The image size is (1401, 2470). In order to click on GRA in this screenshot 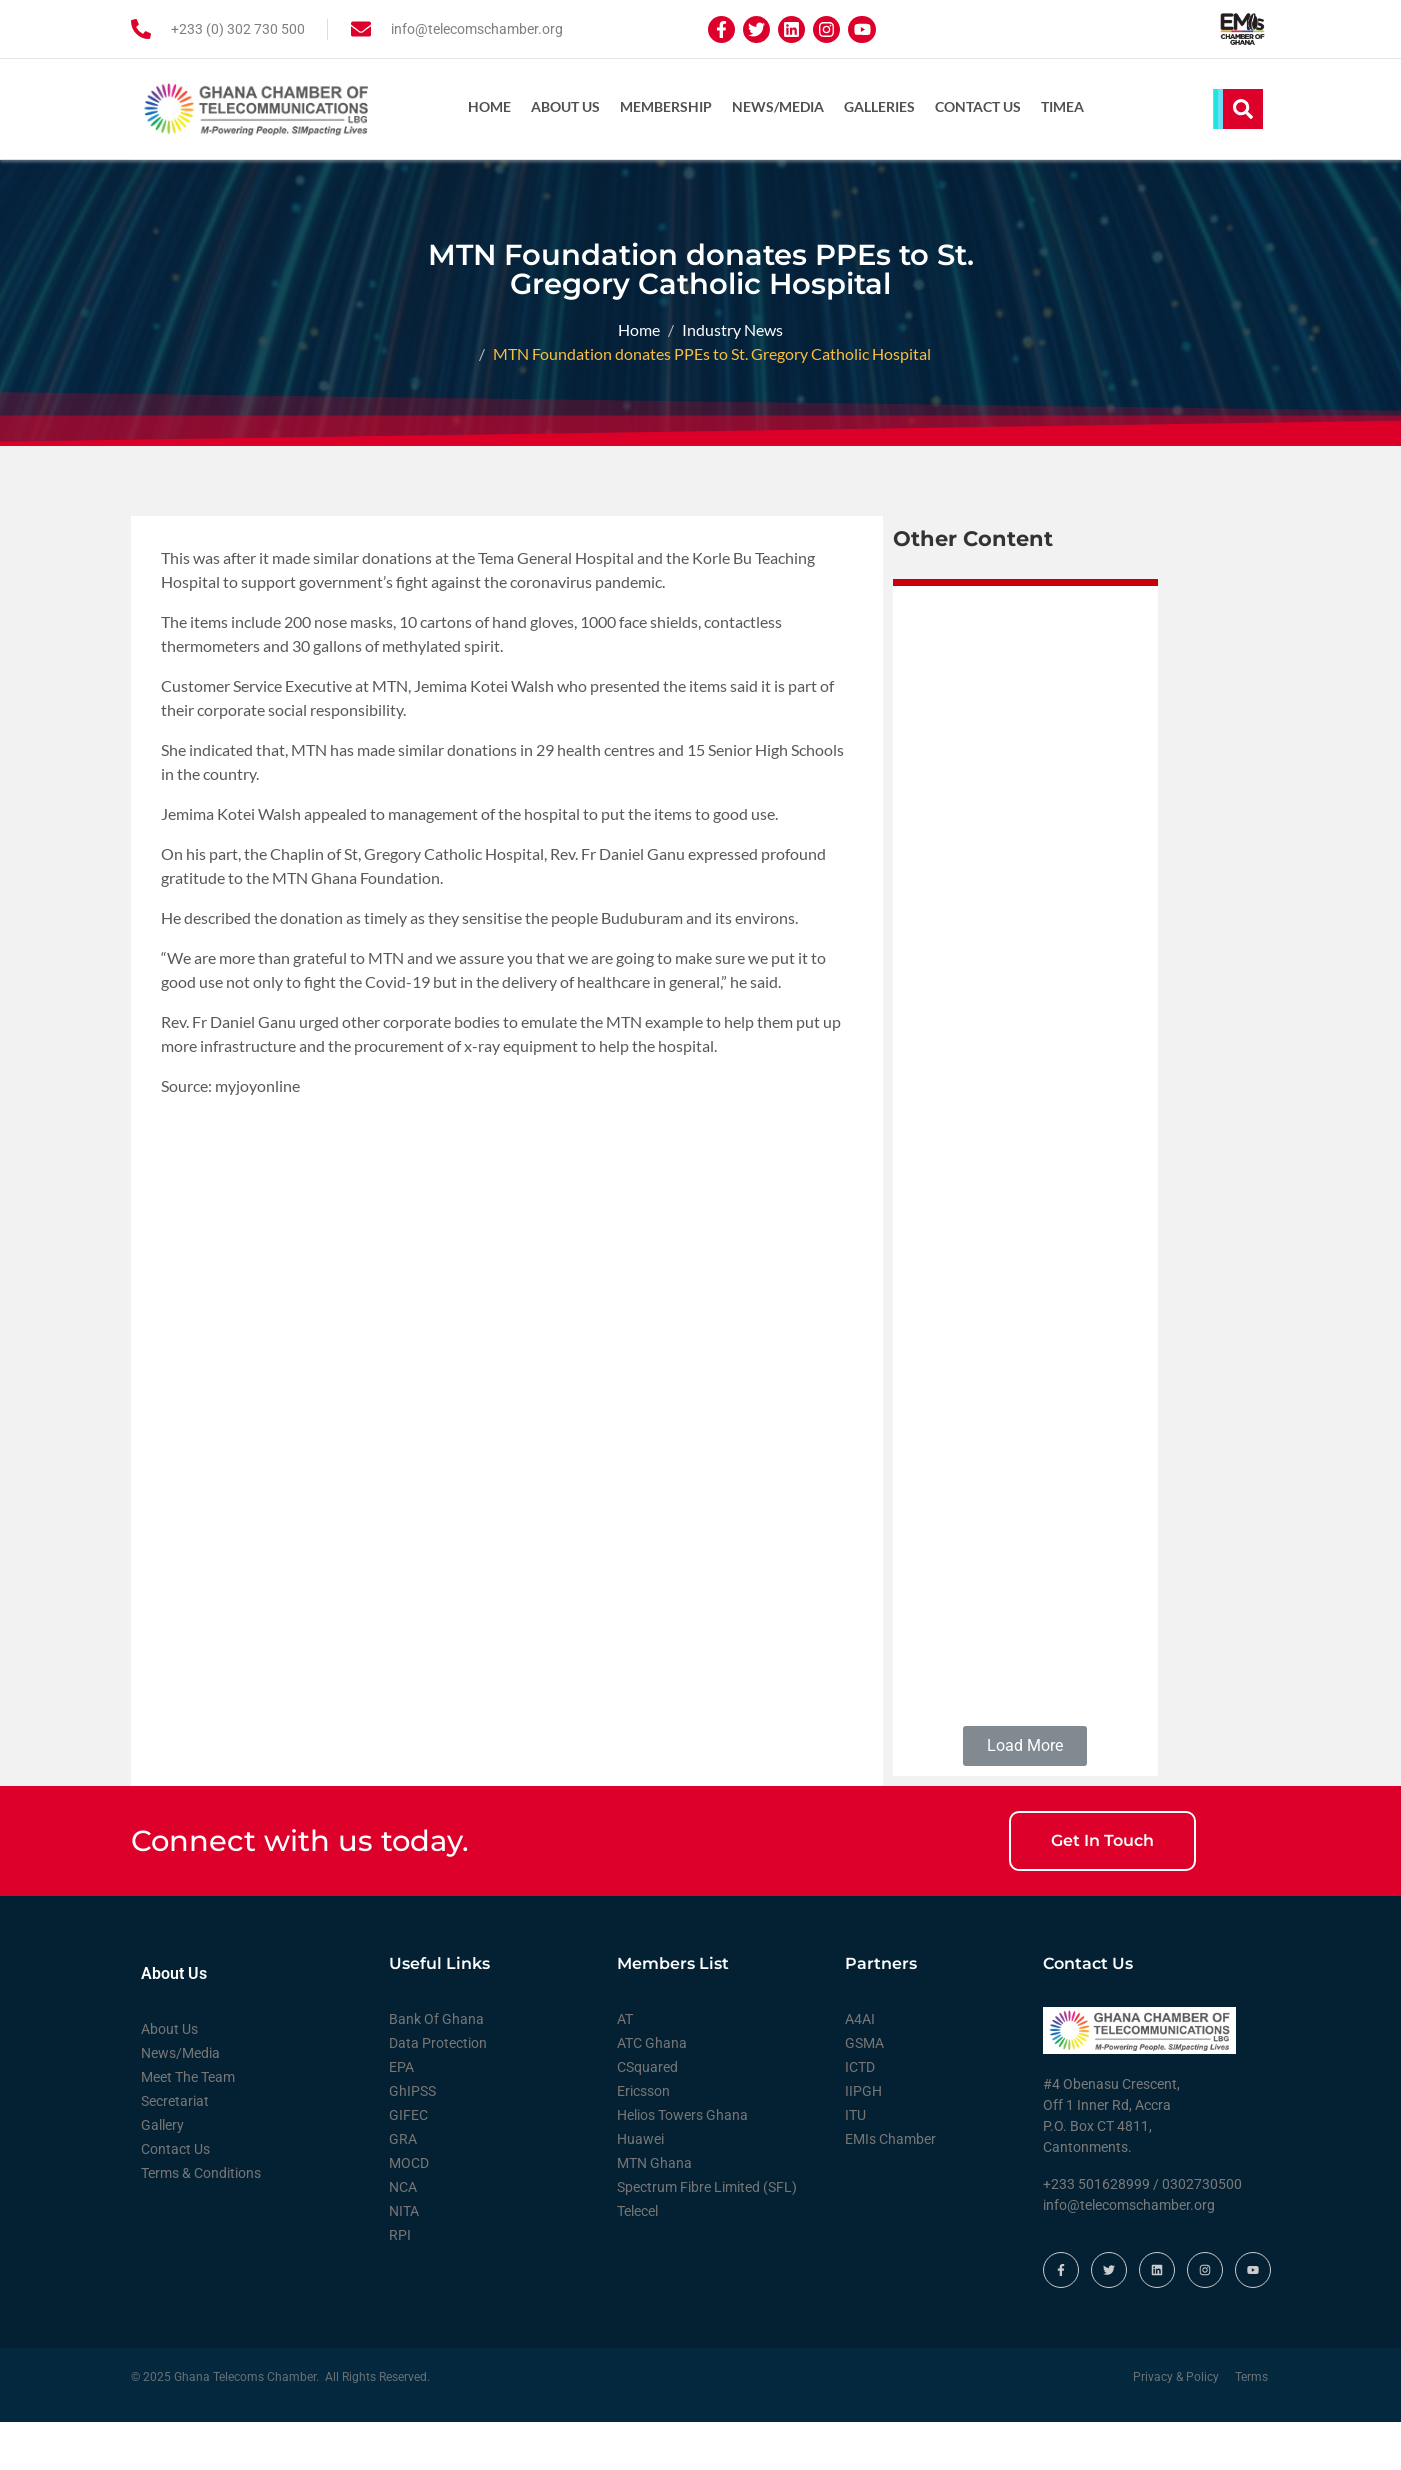, I will do `click(403, 2186)`.